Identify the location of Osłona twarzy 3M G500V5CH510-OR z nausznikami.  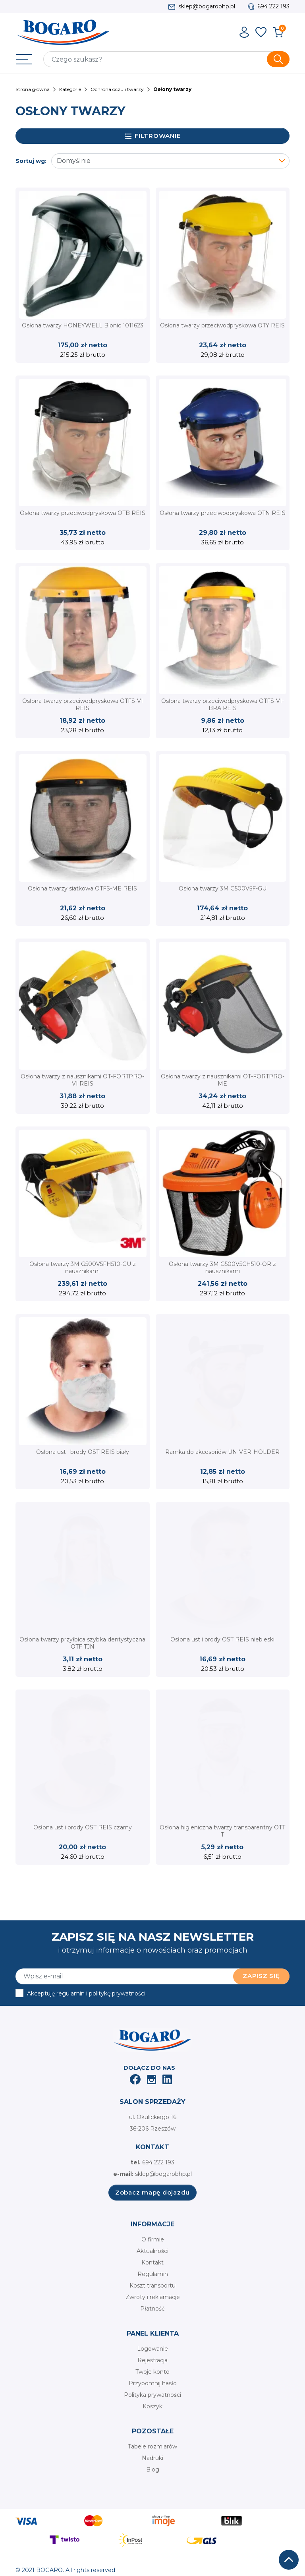
(222, 1267).